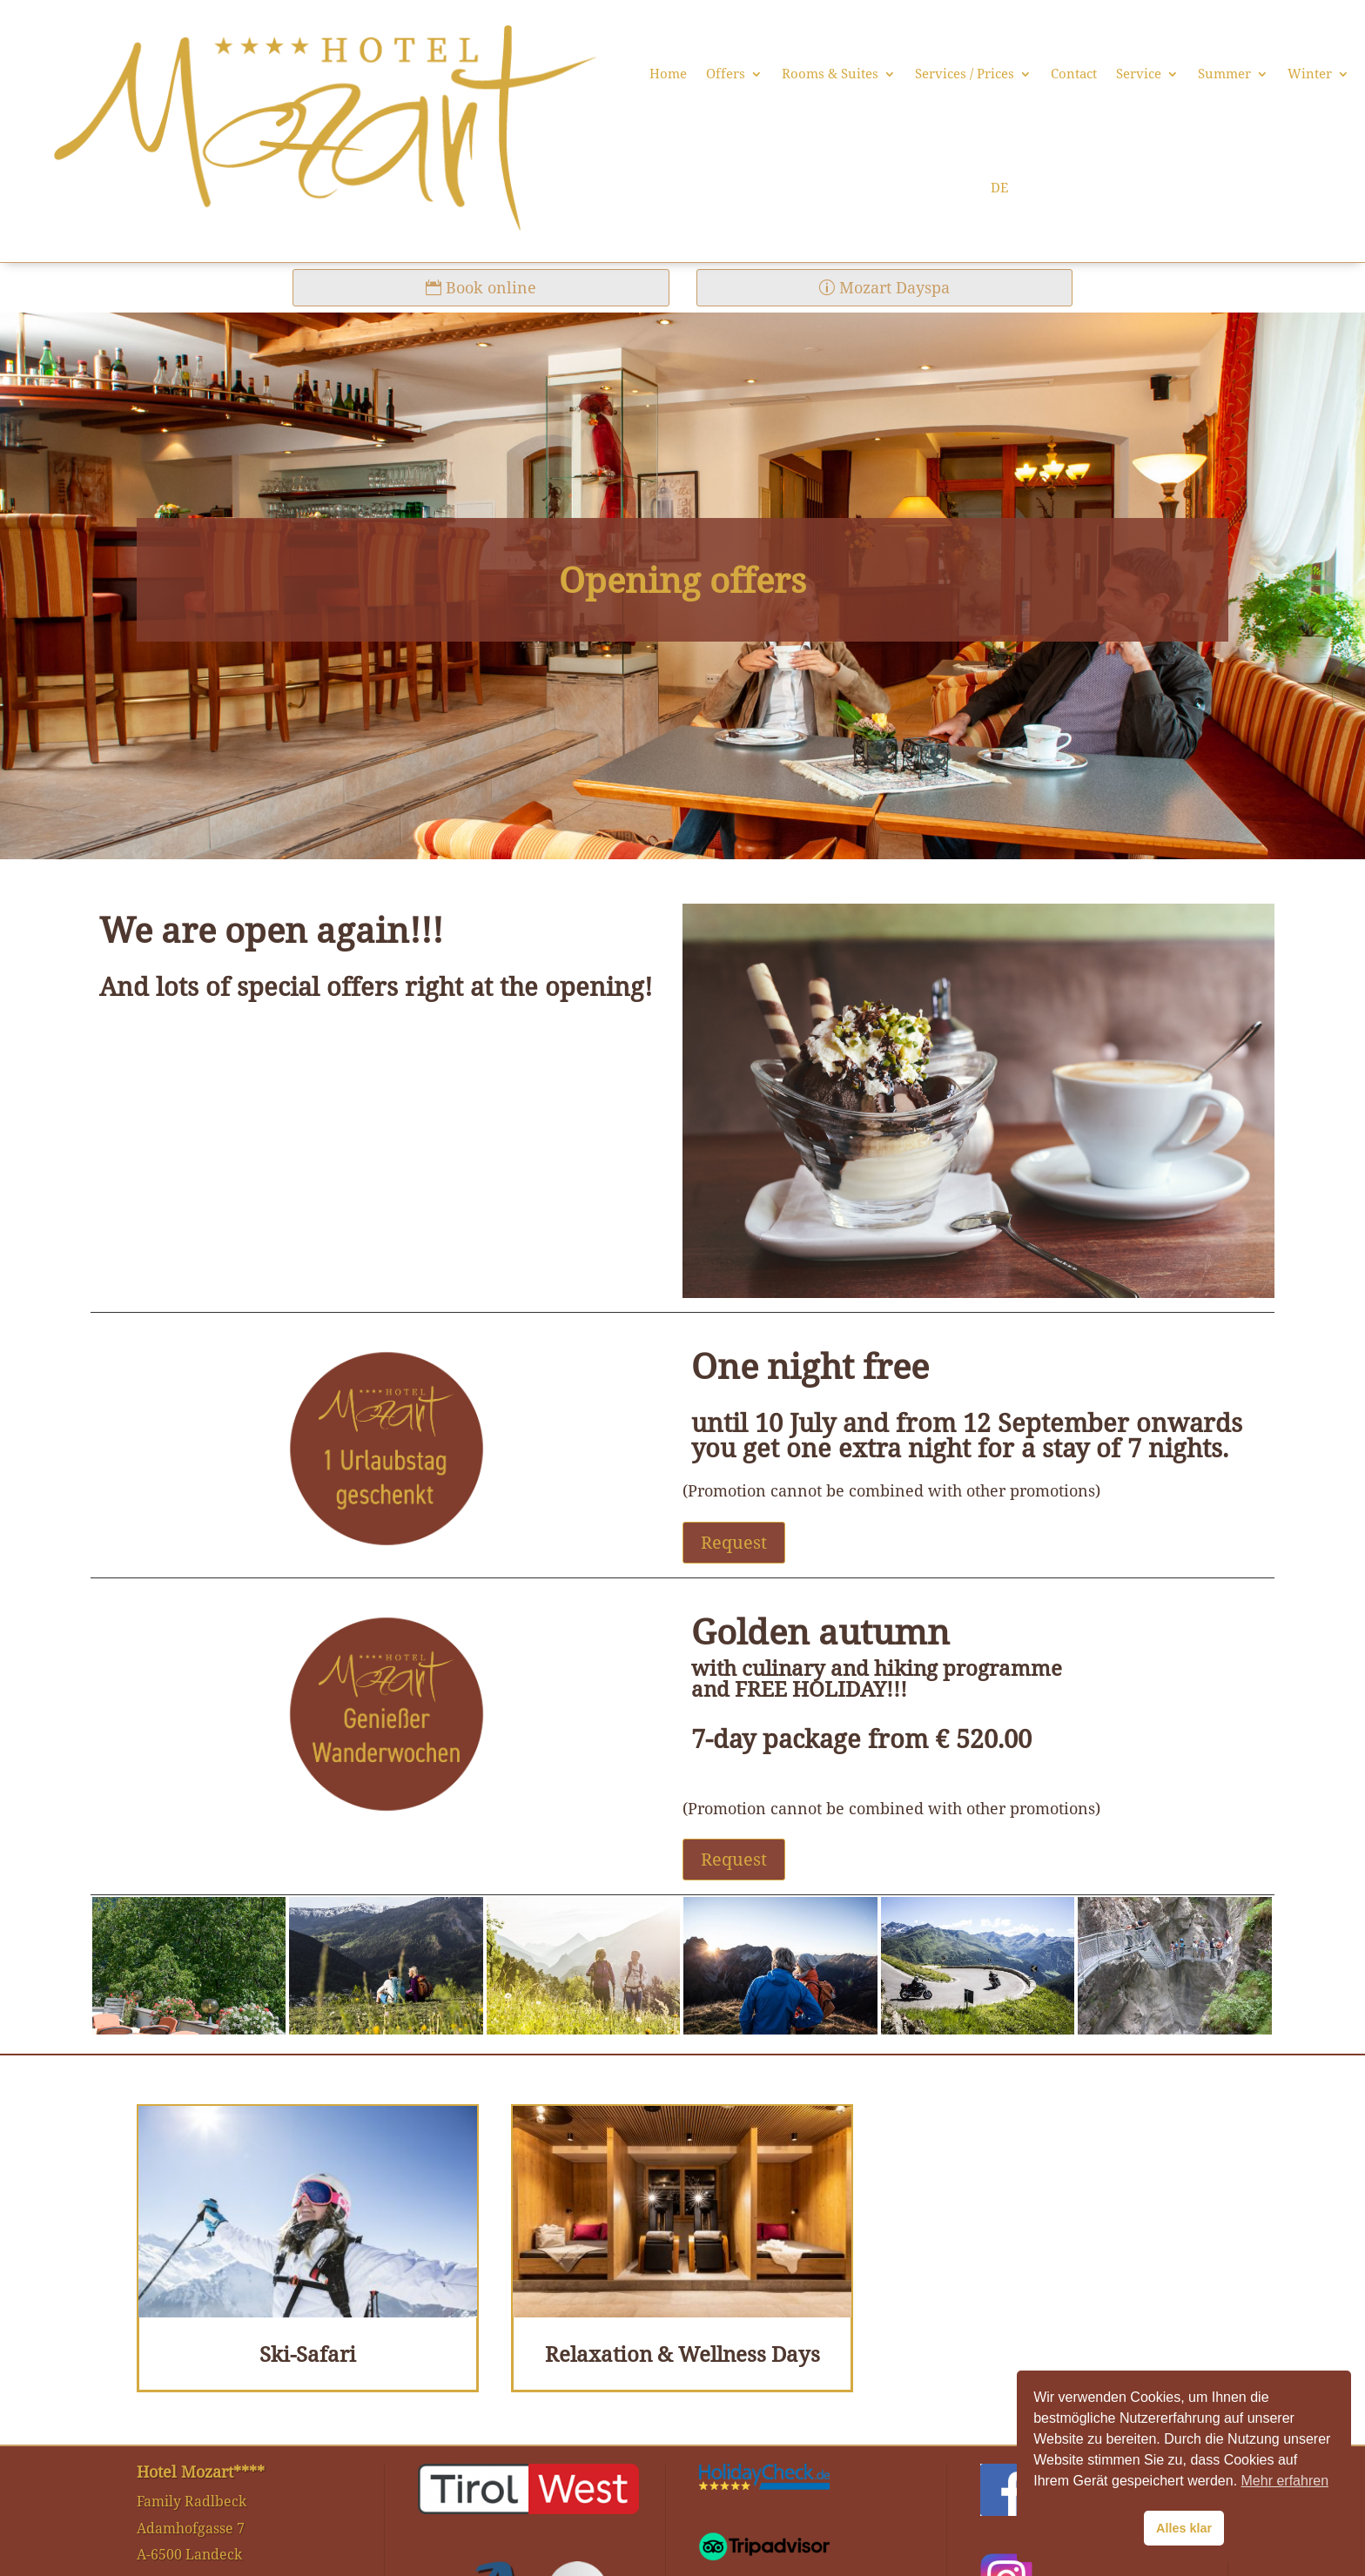  I want to click on Request, so click(734, 1542).